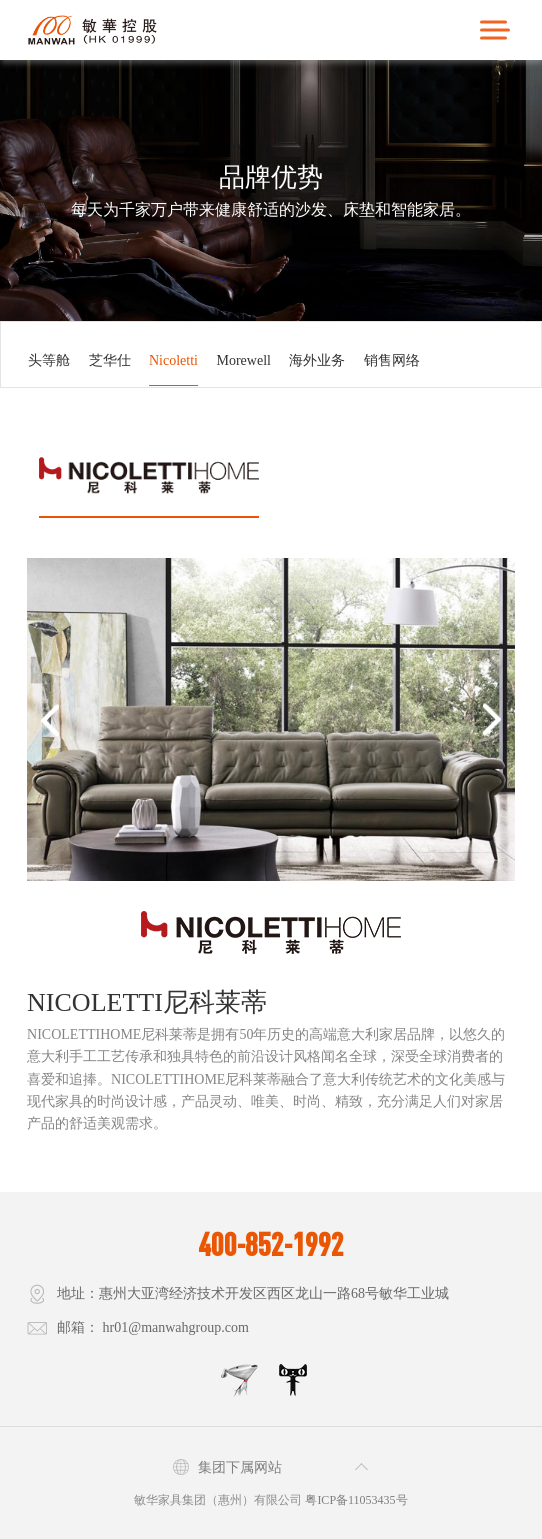 This screenshot has height=1539, width=542. What do you see at coordinates (49, 719) in the screenshot?
I see `[button]` at bounding box center [49, 719].